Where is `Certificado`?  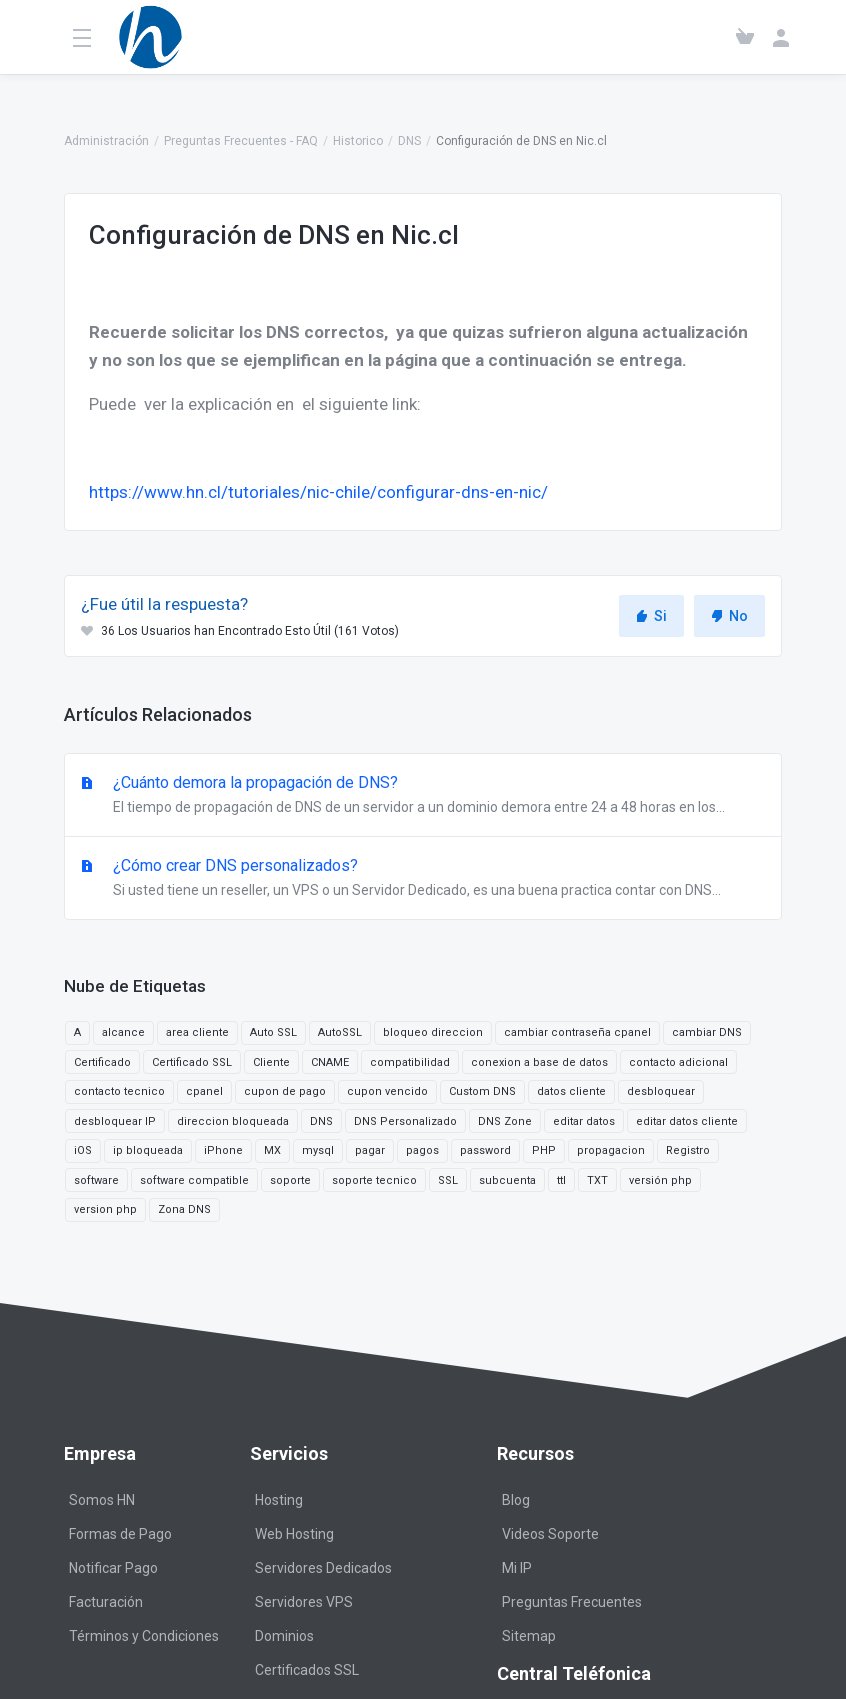
Certificado is located at coordinates (102, 1062).